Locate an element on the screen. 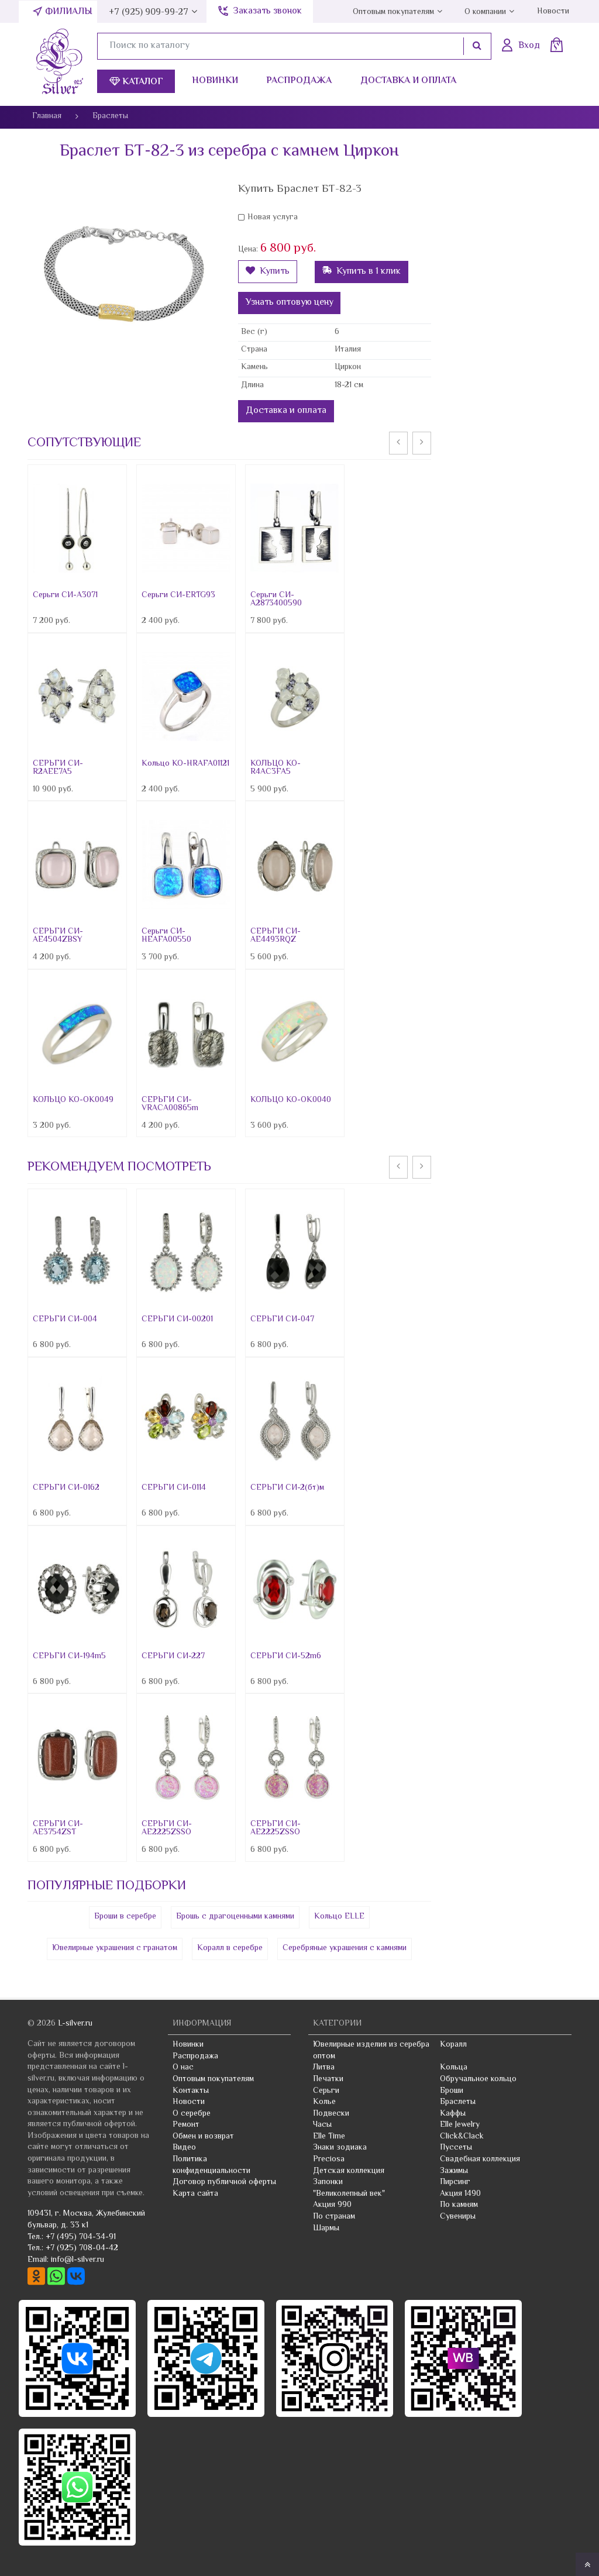 The width and height of the screenshot is (599, 2576). СЕРЬГИ СИ-047 is located at coordinates (282, 1319).